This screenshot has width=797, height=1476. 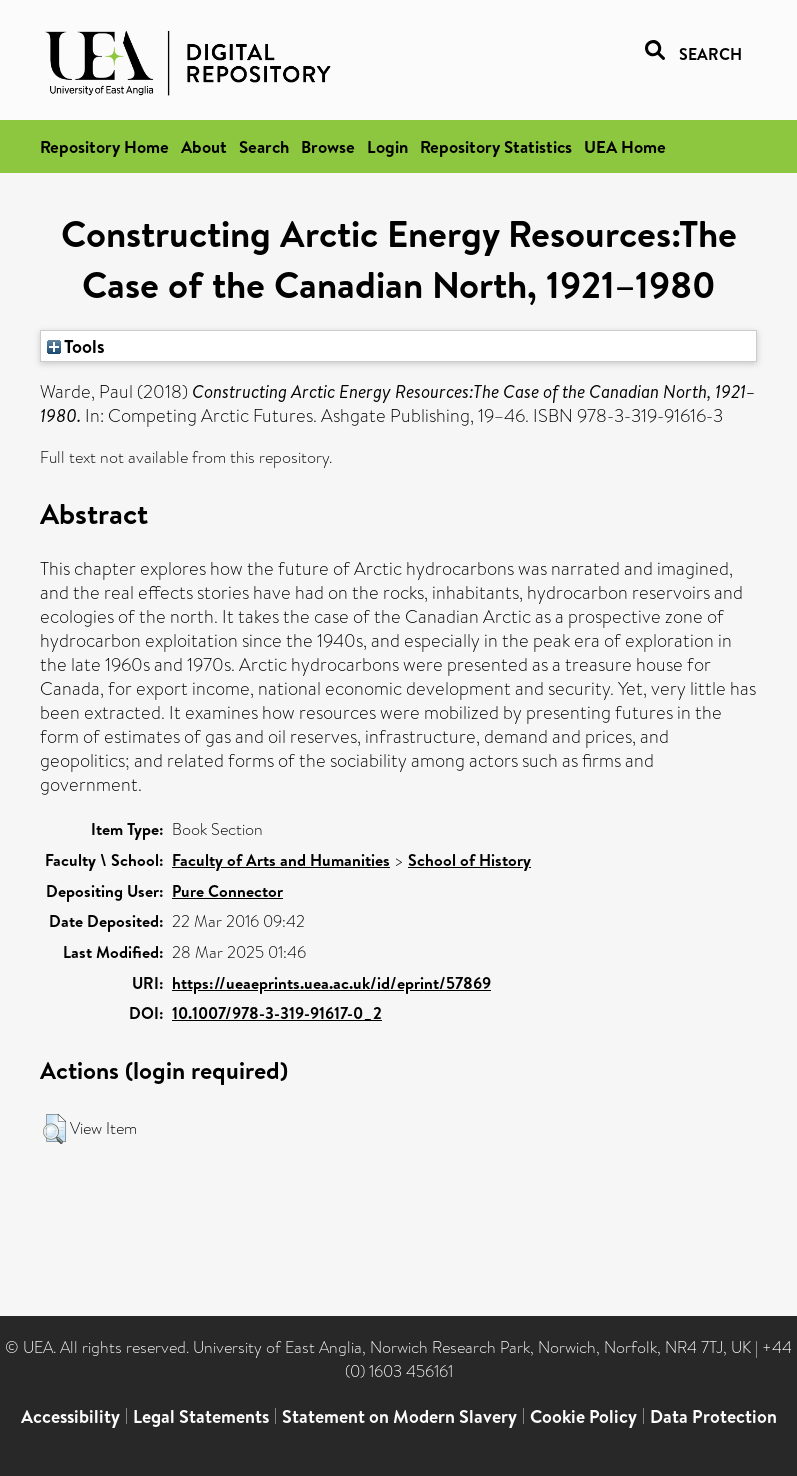 What do you see at coordinates (469, 860) in the screenshot?
I see `School of History` at bounding box center [469, 860].